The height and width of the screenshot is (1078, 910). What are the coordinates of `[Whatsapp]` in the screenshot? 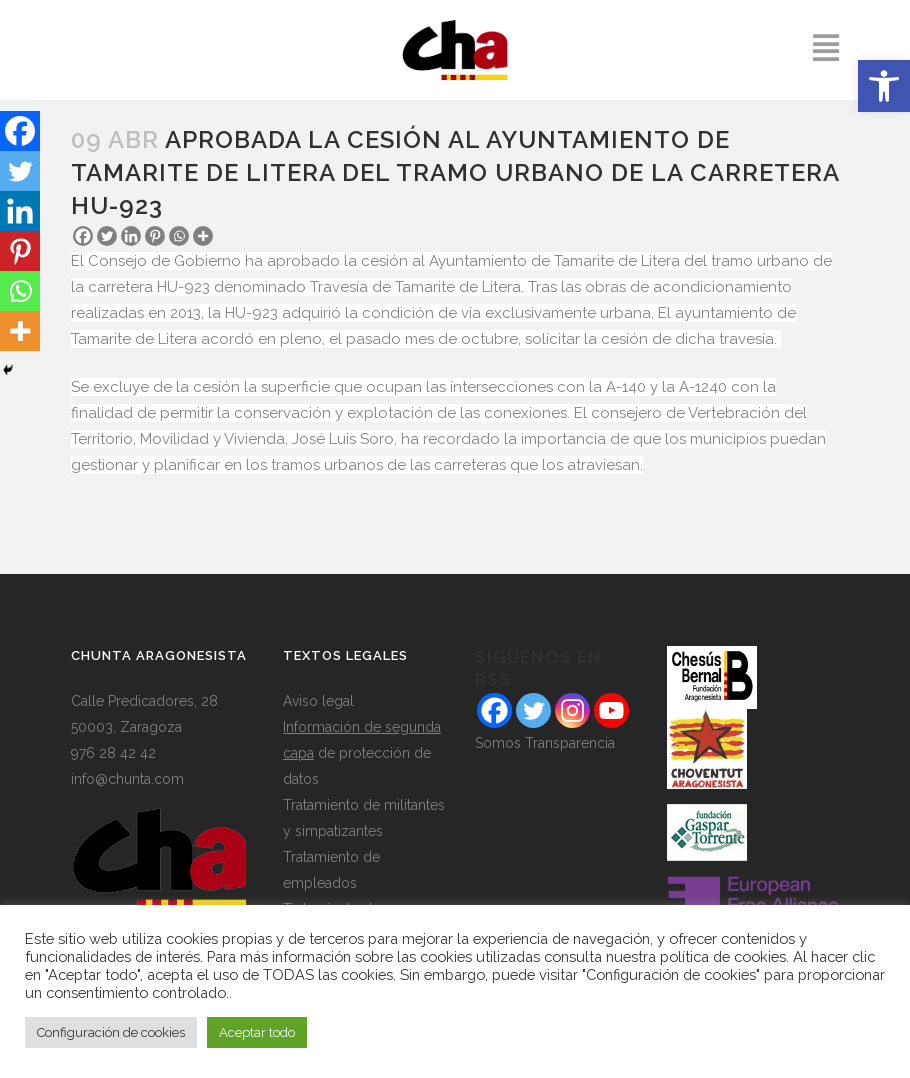 It's located at (179, 236).